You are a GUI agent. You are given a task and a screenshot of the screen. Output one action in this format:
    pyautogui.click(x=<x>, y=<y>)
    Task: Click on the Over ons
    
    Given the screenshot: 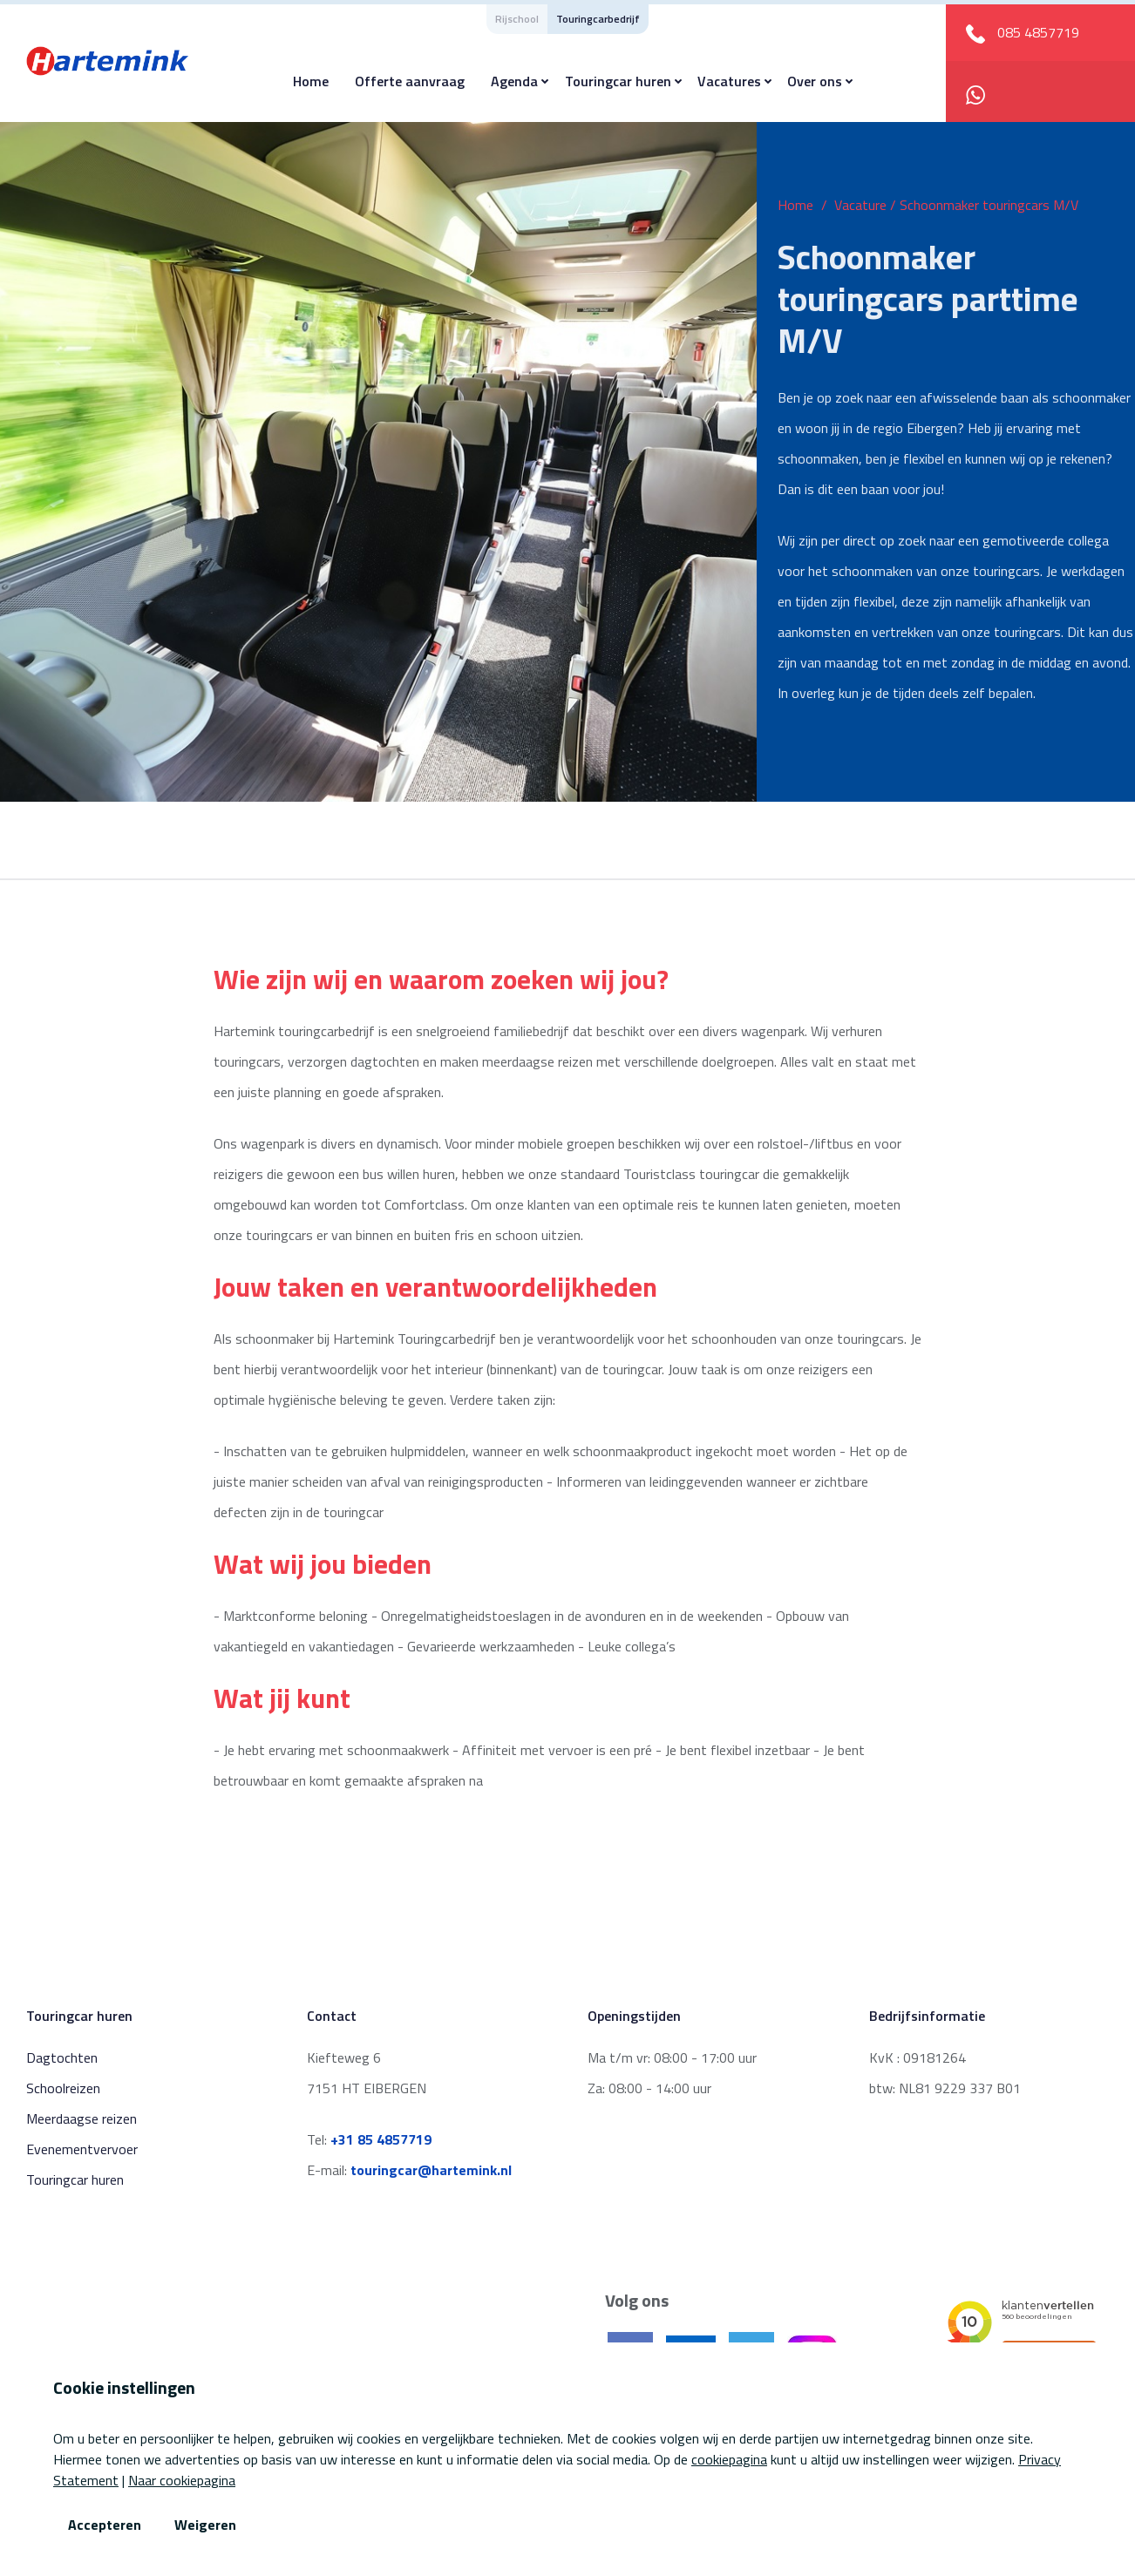 What is the action you would take?
    pyautogui.click(x=814, y=81)
    